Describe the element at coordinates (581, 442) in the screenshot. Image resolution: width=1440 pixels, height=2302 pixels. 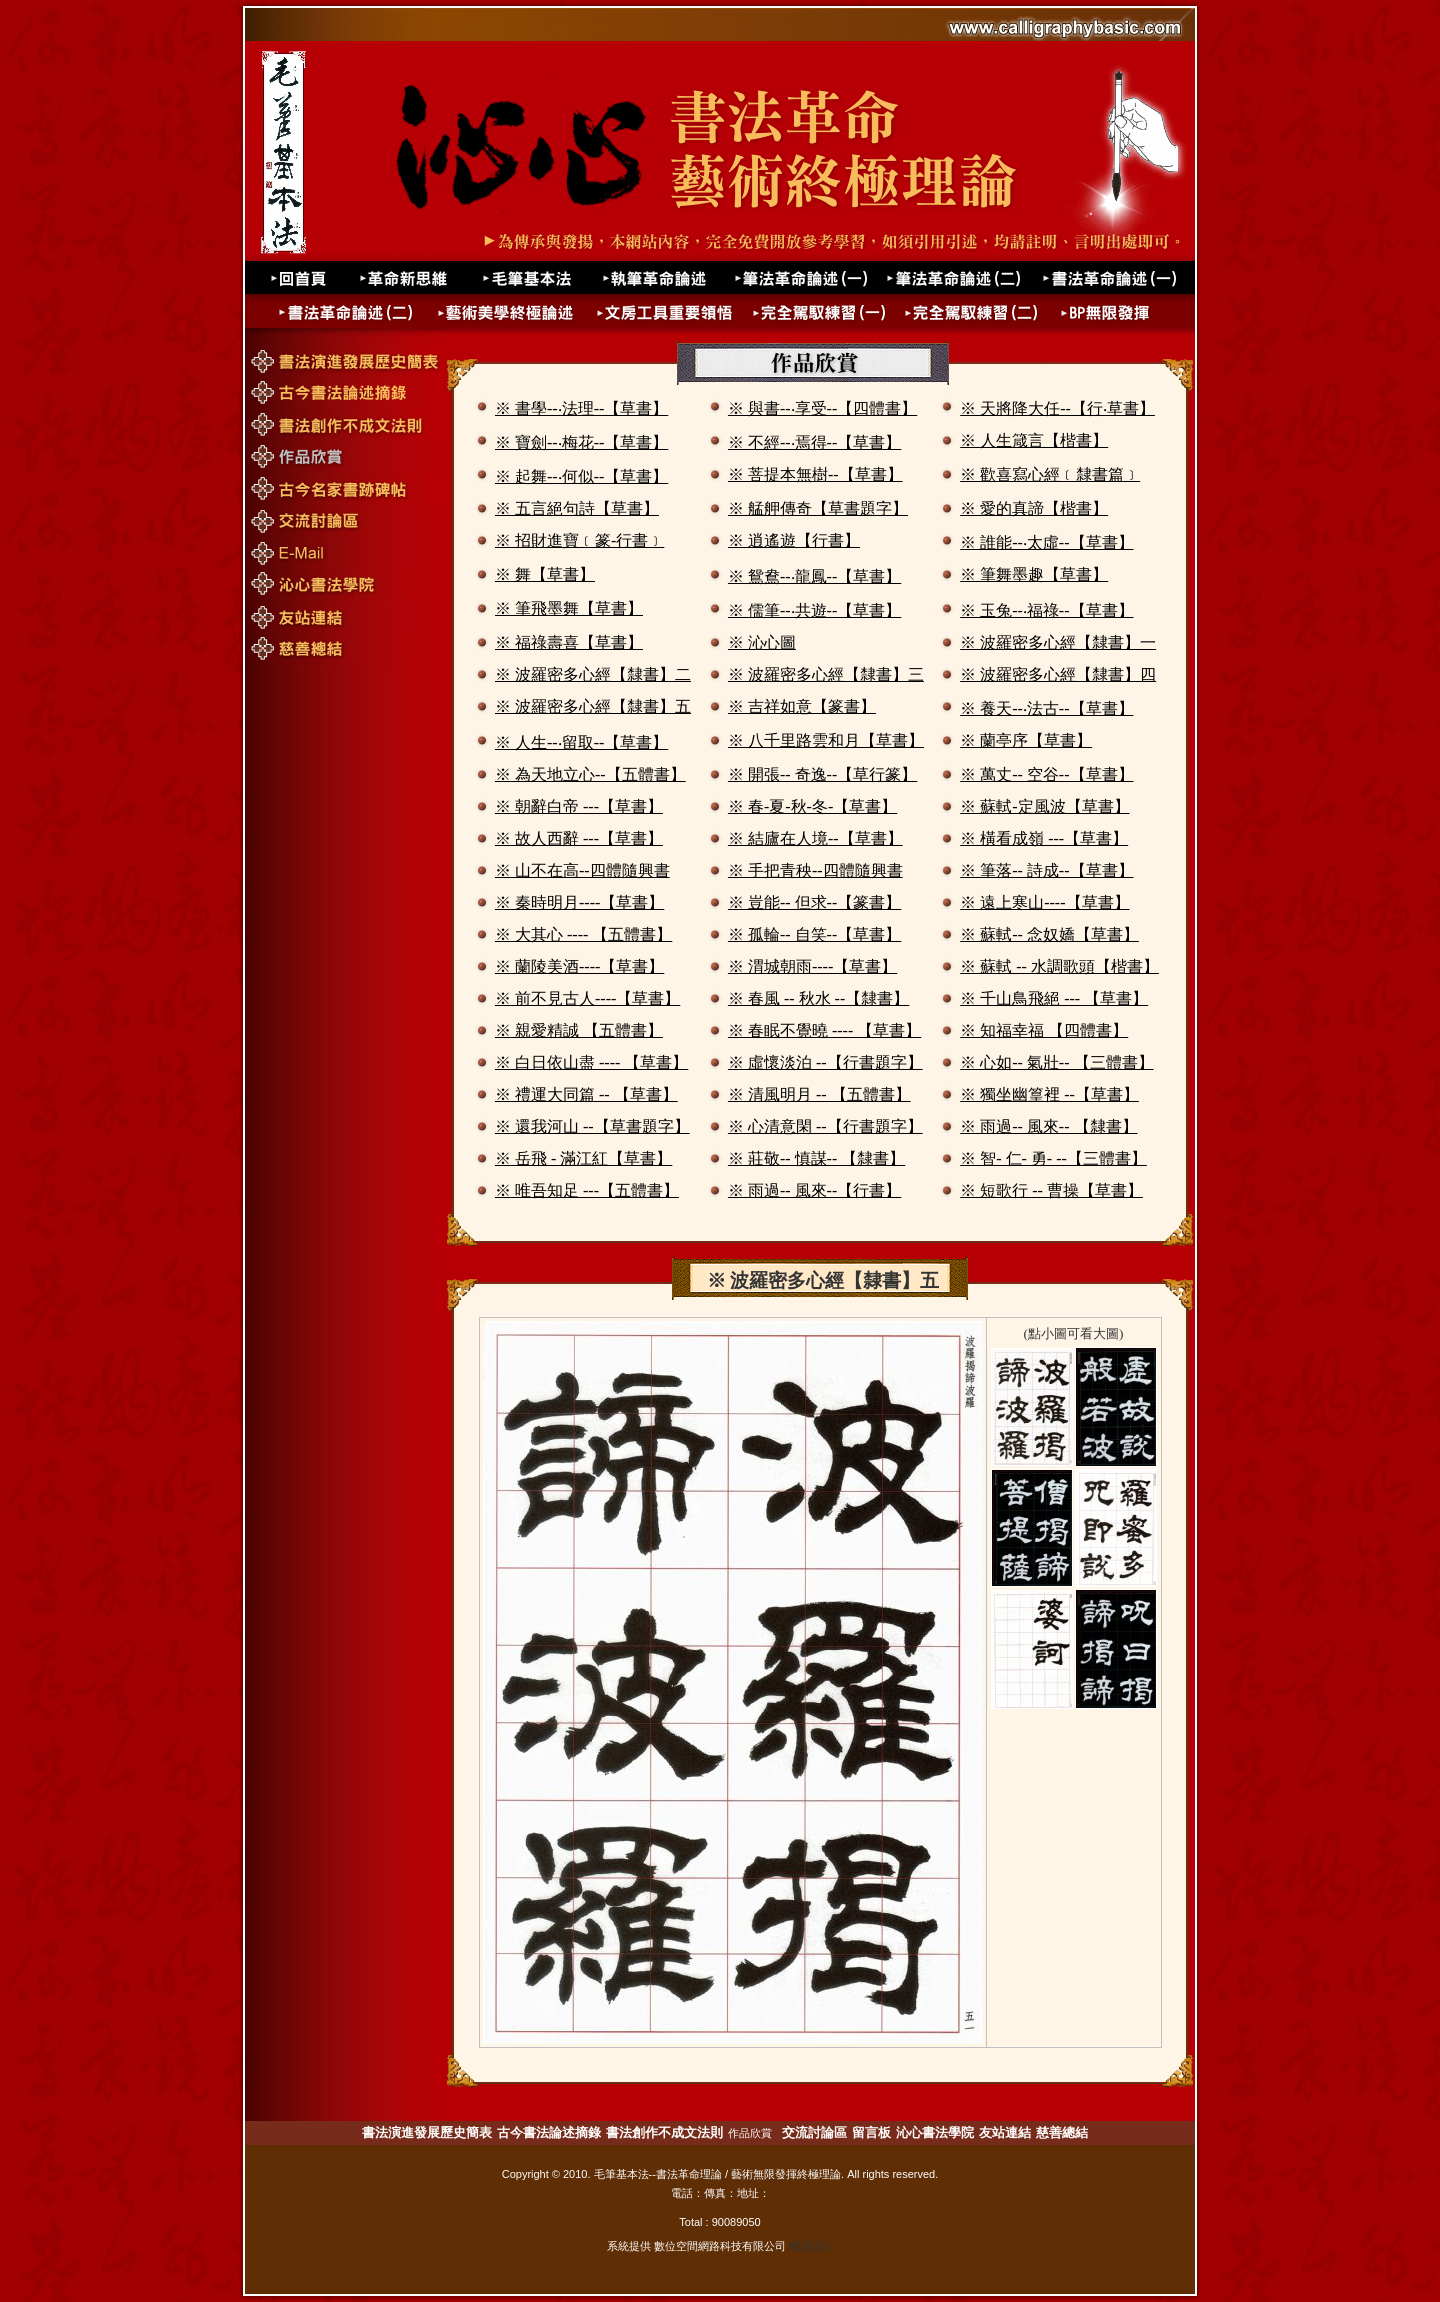
I see `※ 寶劍--‧梅花--【草書】` at that location.